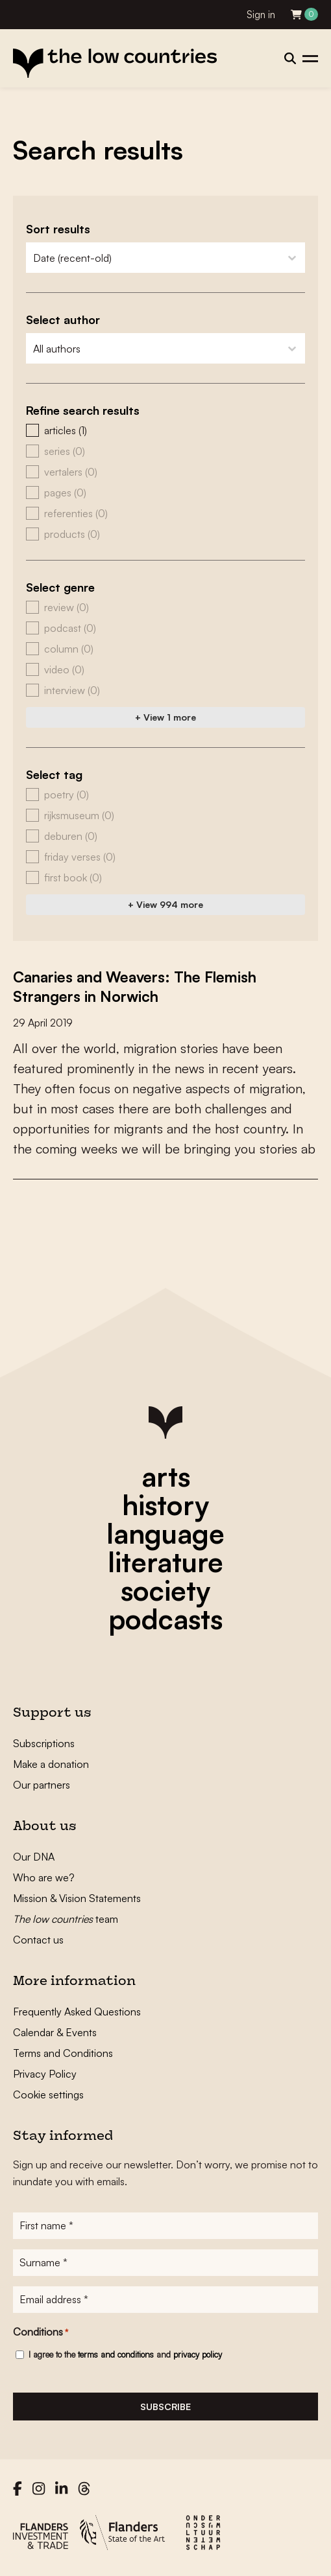  What do you see at coordinates (51, 1764) in the screenshot?
I see `Make a donation` at bounding box center [51, 1764].